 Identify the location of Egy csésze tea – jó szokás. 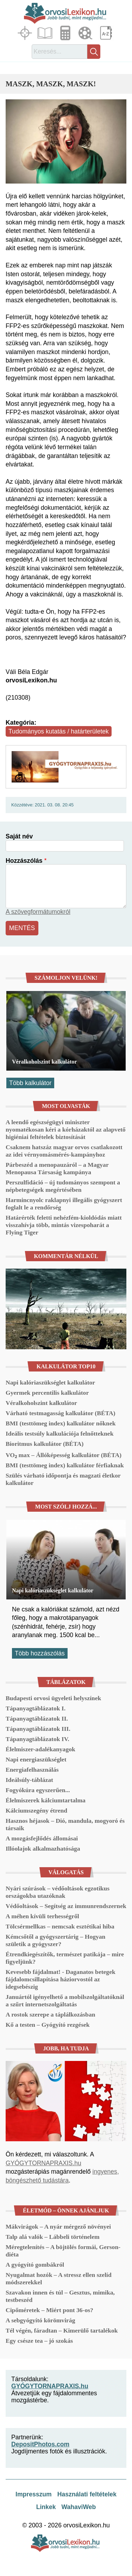
(39, 2340).